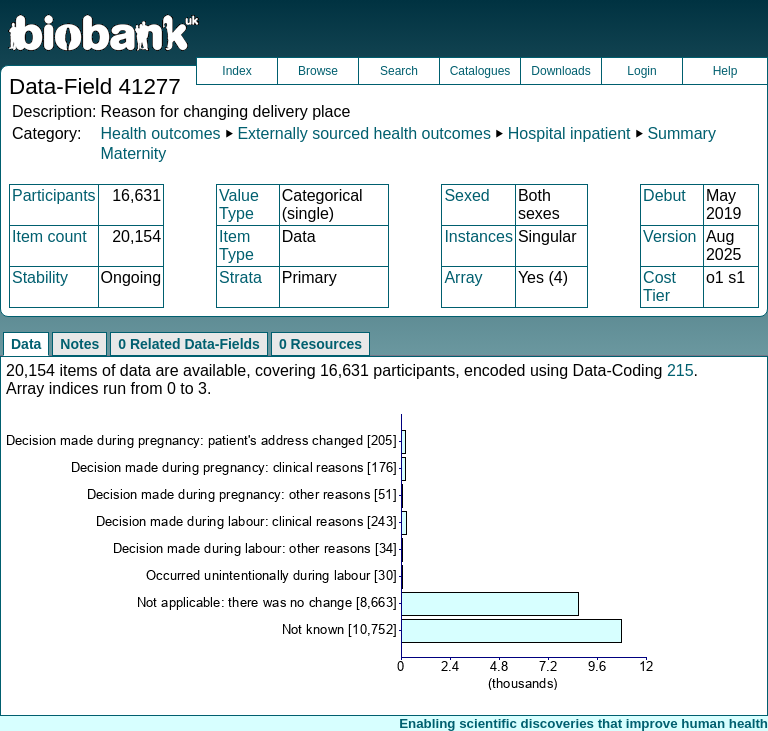 The width and height of the screenshot is (768, 731). What do you see at coordinates (54, 195) in the screenshot?
I see `Participants` at bounding box center [54, 195].